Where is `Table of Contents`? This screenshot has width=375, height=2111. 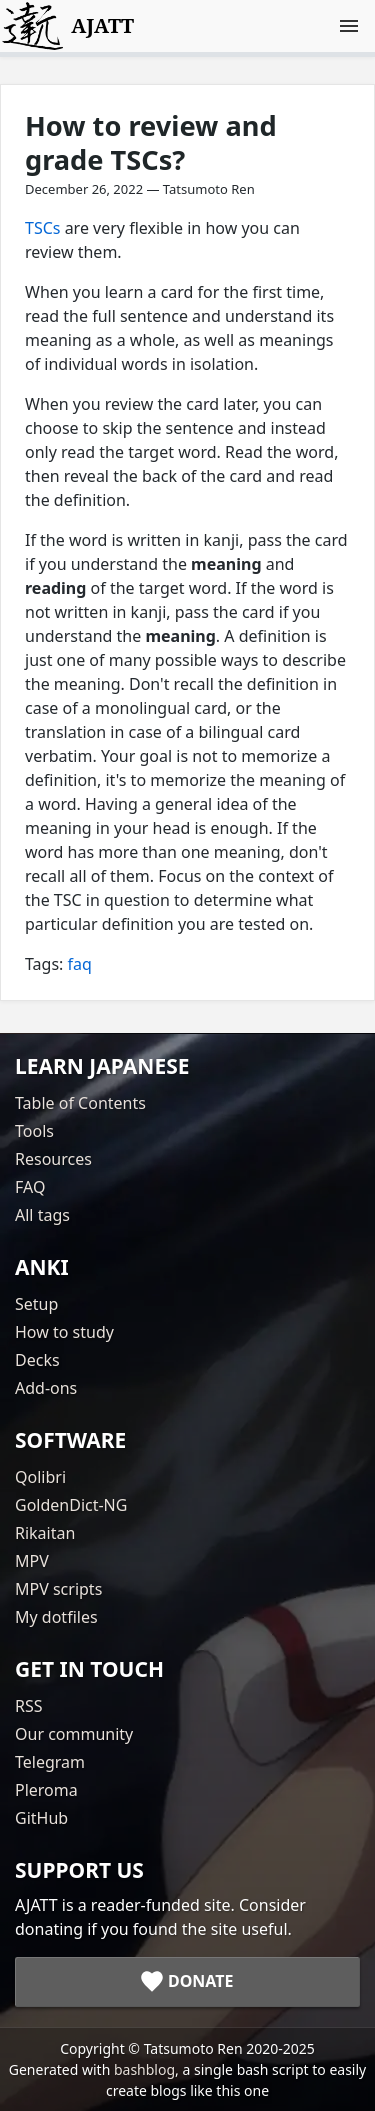
Table of Contents is located at coordinates (80, 1103).